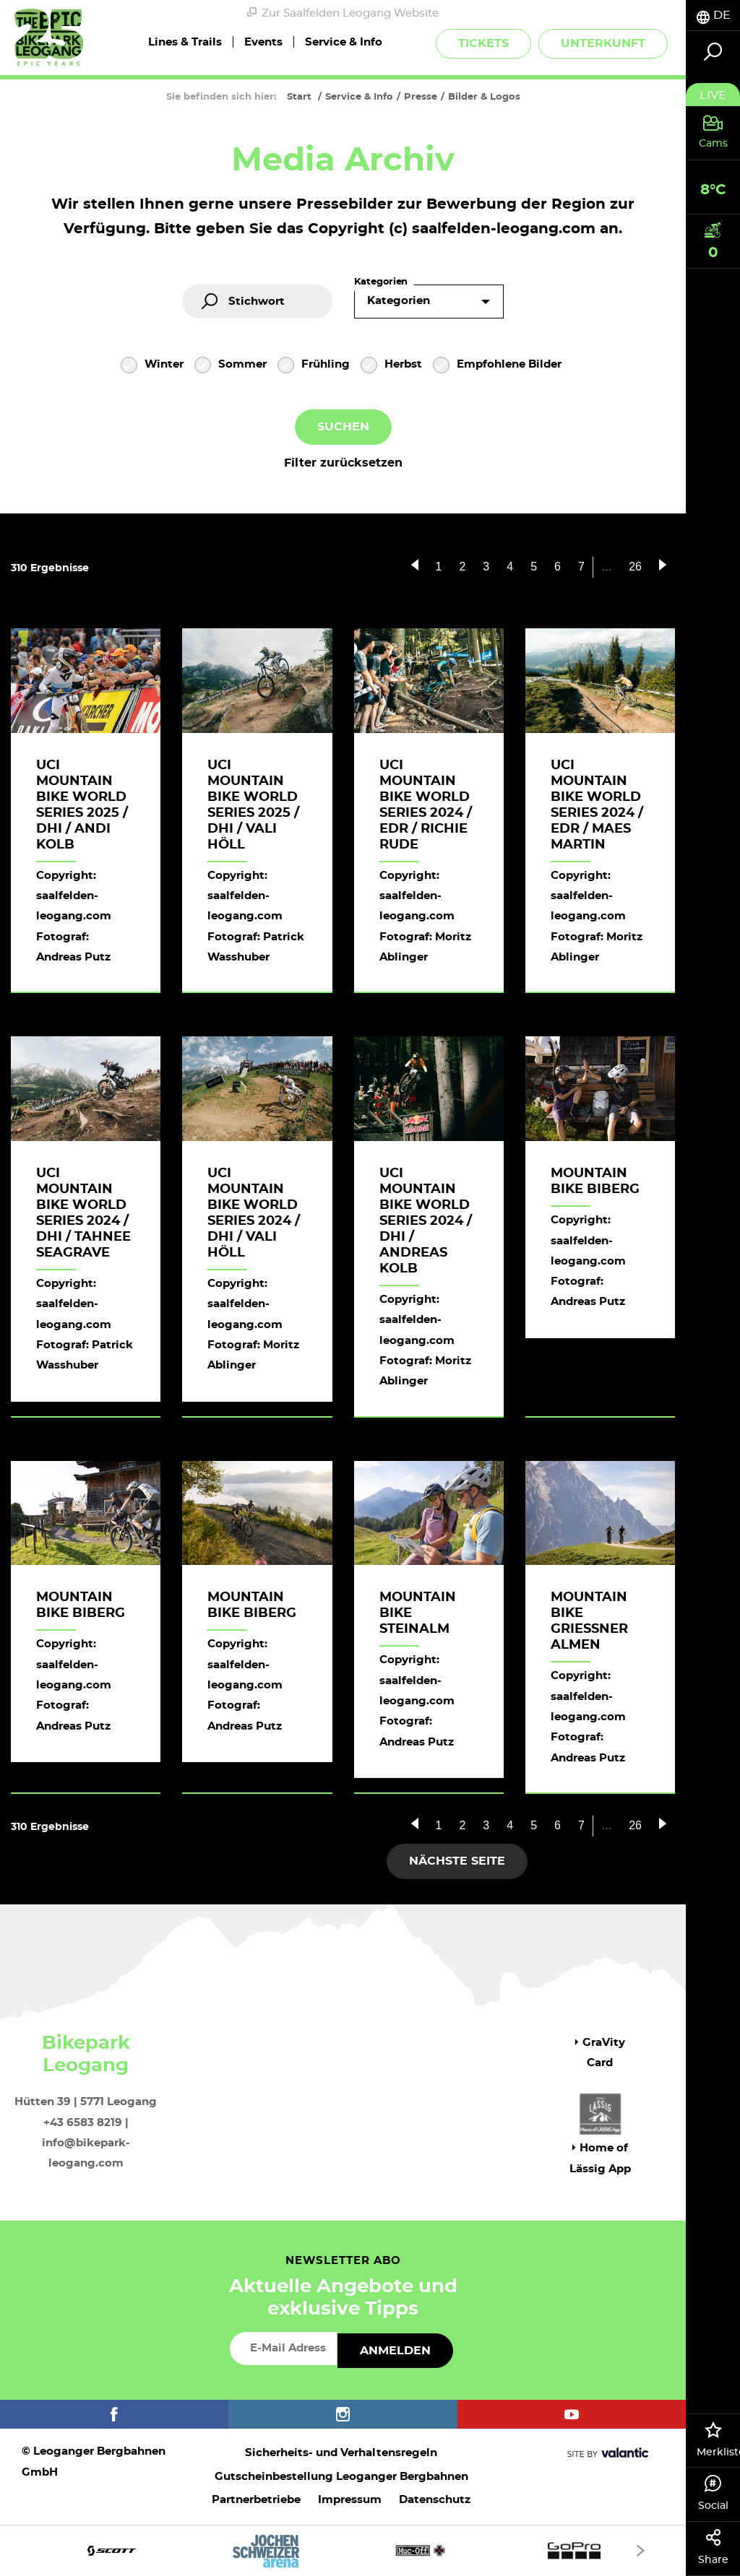  What do you see at coordinates (343, 427) in the screenshot?
I see `Suchen` at bounding box center [343, 427].